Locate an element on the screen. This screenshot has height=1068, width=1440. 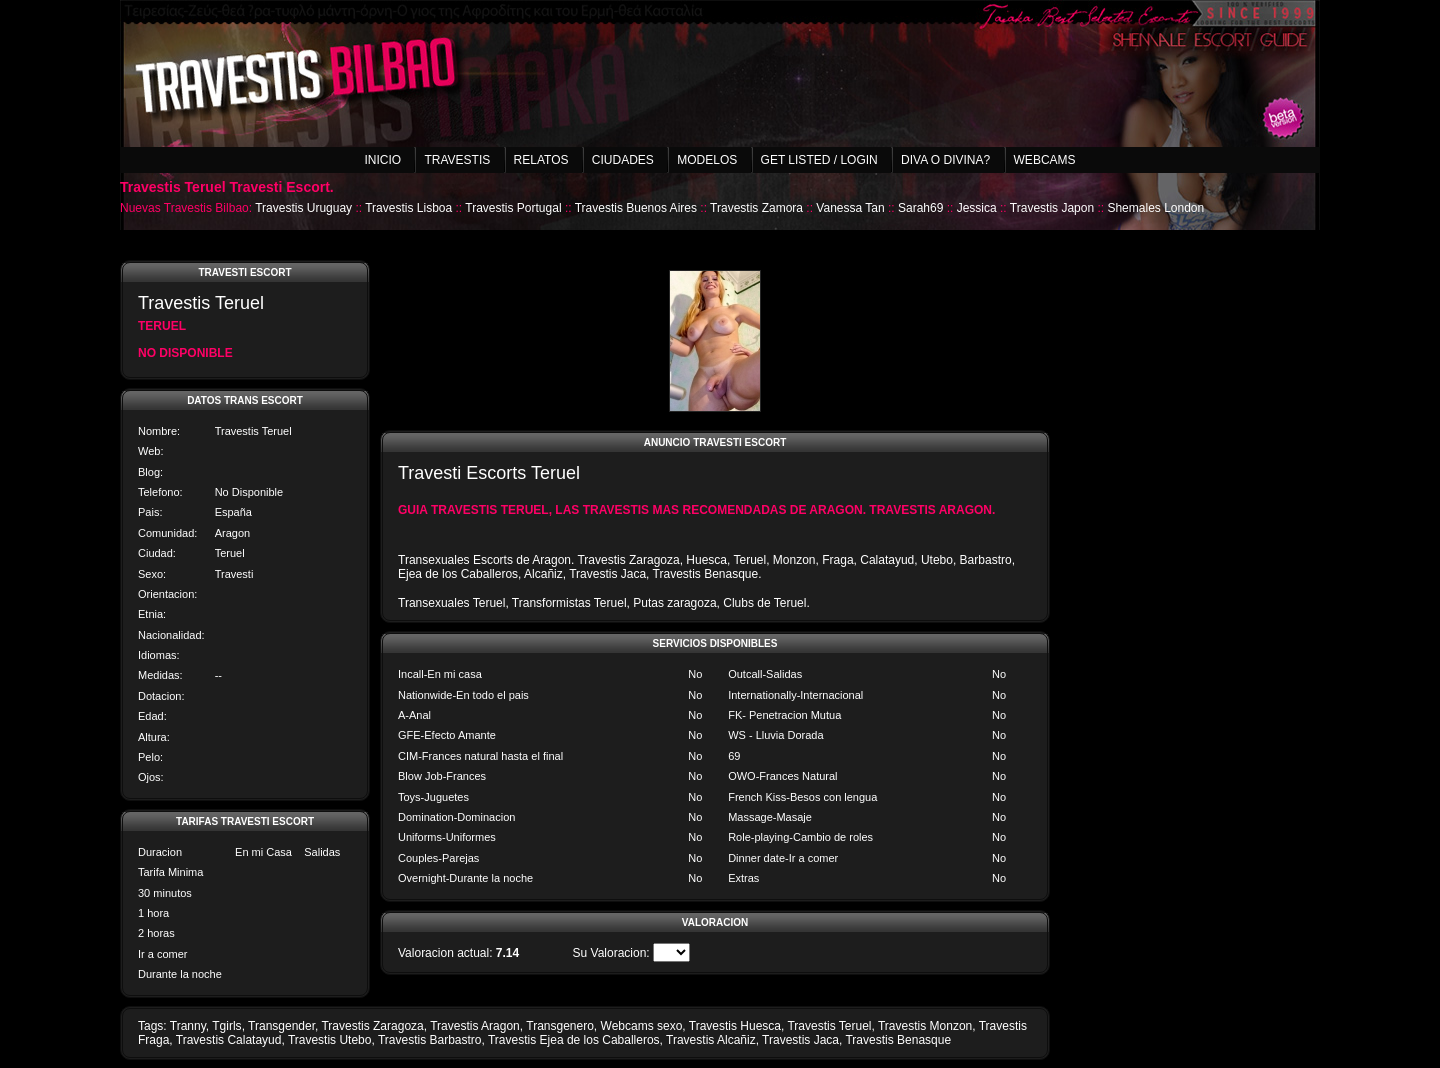
Sarah69 is located at coordinates (920, 208).